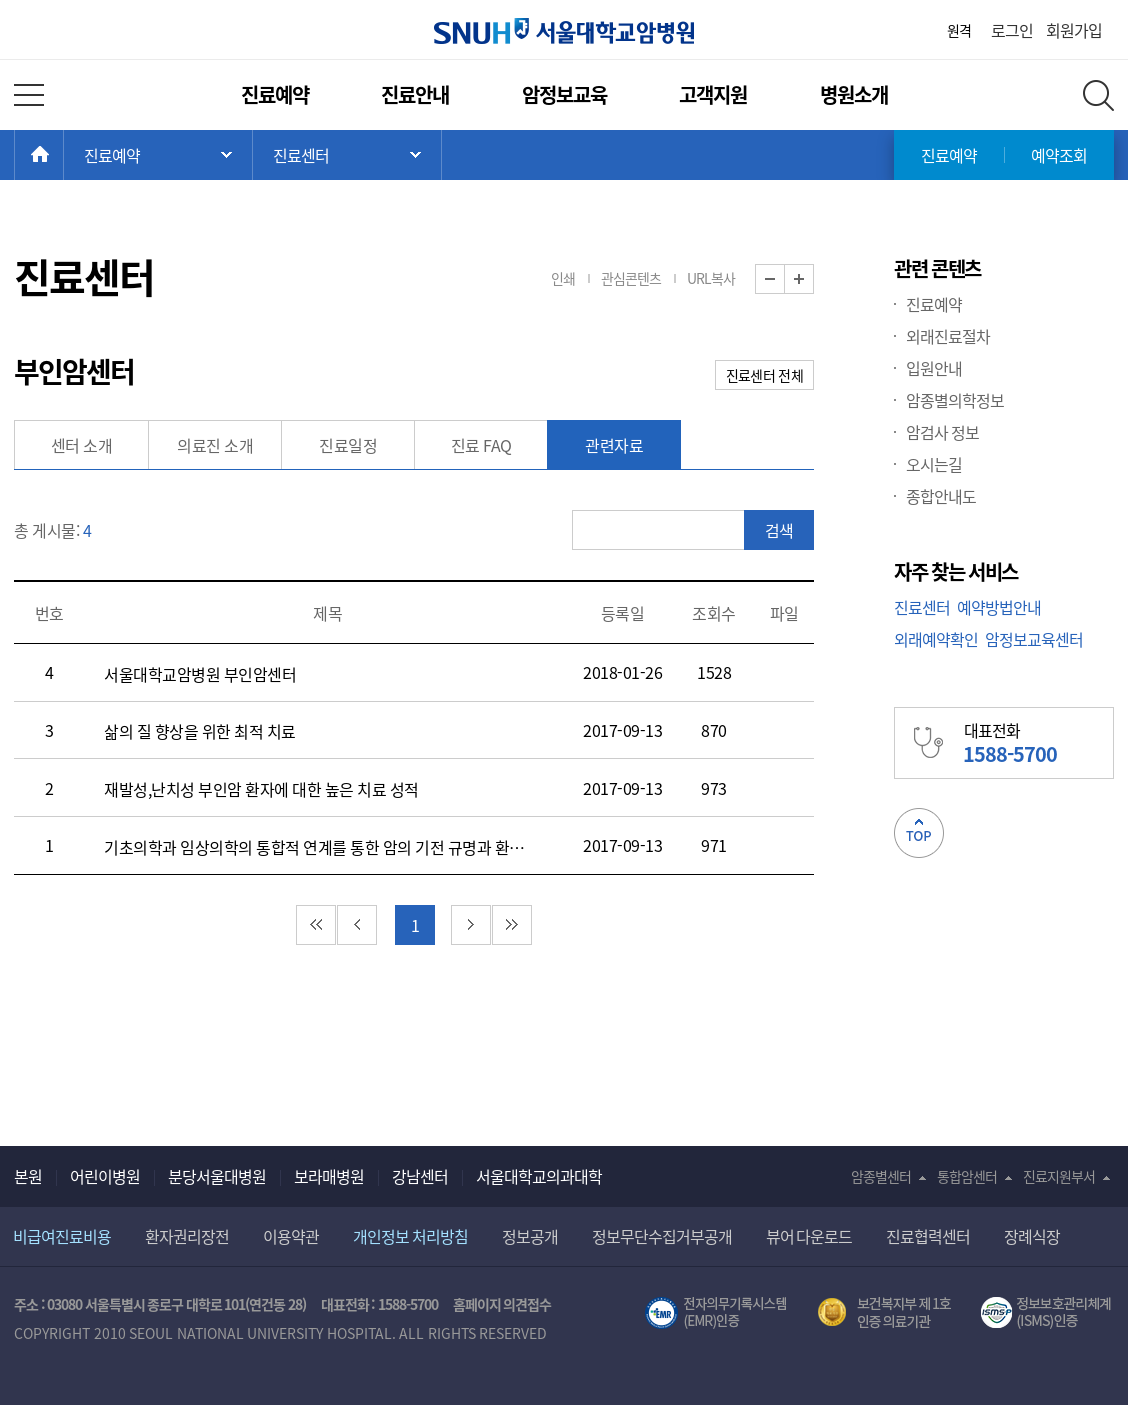  Describe the element at coordinates (200, 674) in the screenshot. I see `서울대학교암병원 부인암센터` at that location.